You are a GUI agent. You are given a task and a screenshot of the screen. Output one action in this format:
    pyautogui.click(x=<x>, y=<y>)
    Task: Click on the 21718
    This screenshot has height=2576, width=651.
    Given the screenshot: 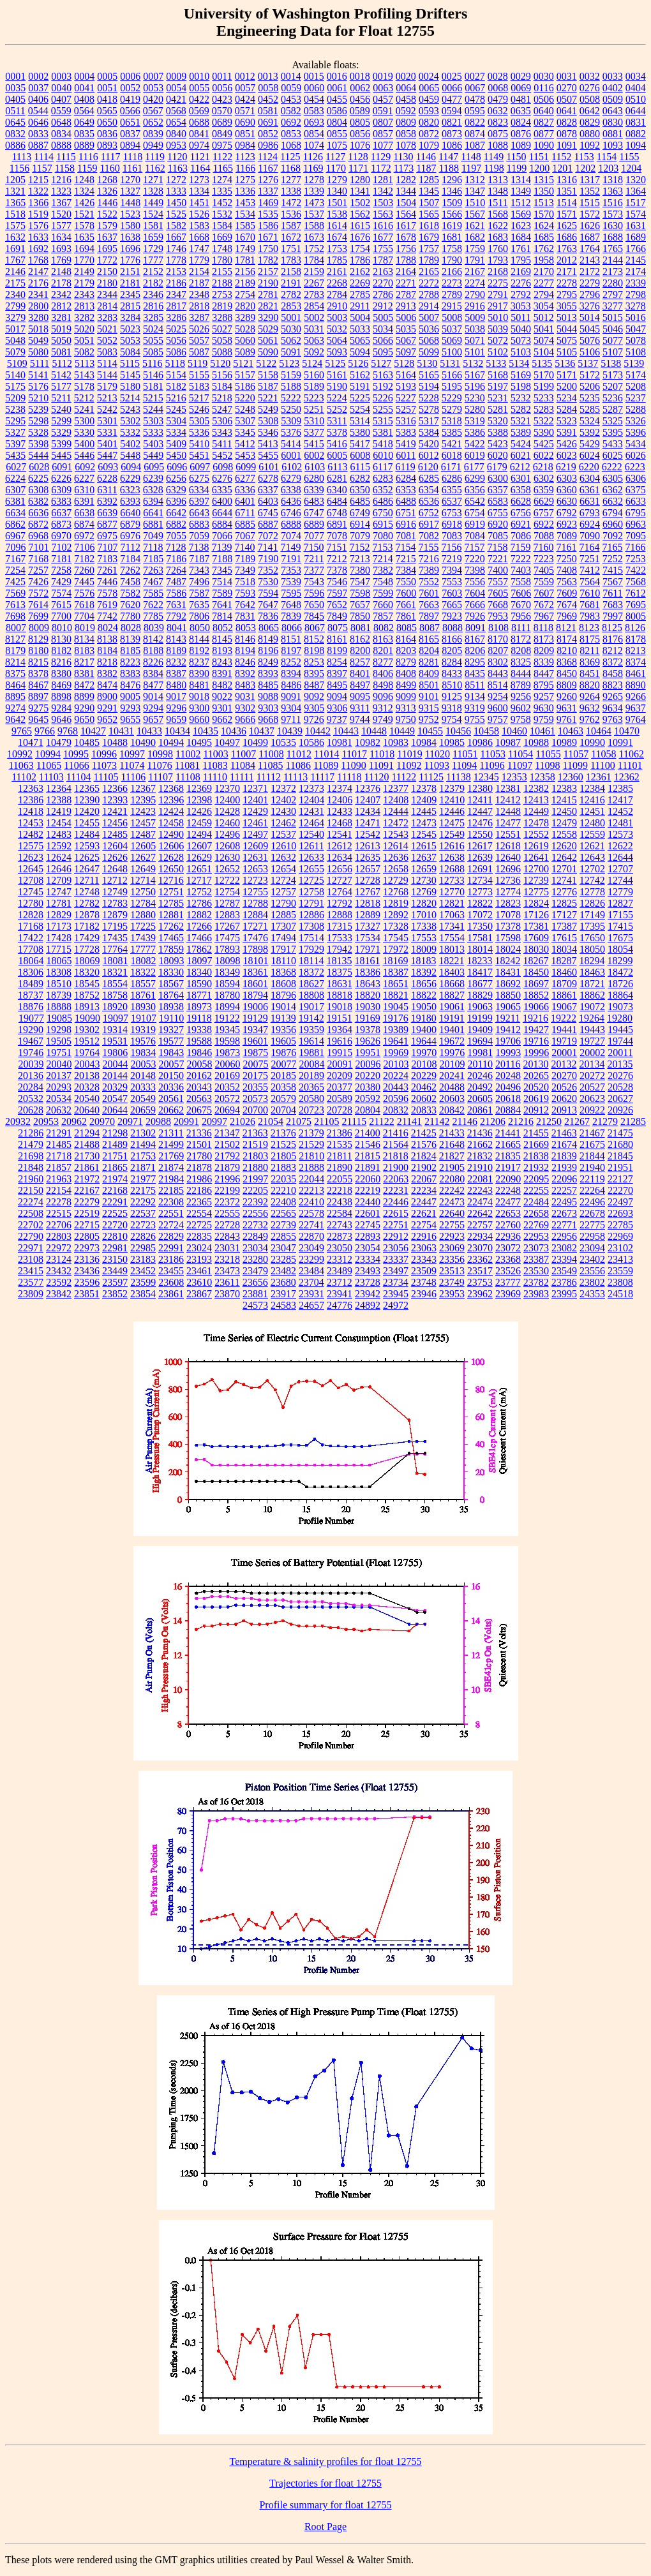 What is the action you would take?
    pyautogui.click(x=58, y=1155)
    